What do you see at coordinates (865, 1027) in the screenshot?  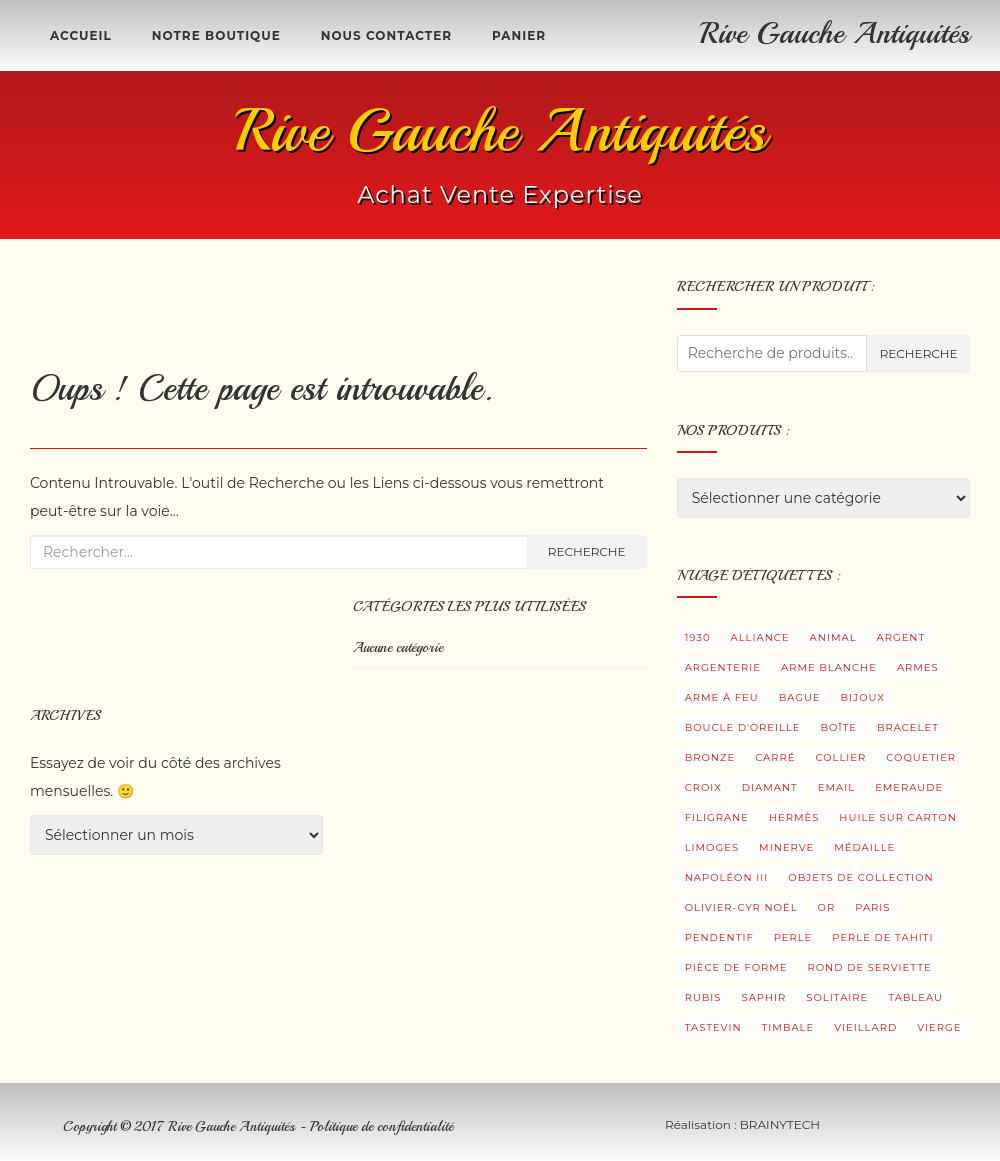 I see `Vieillard [Vieillard (3 produit)]` at bounding box center [865, 1027].